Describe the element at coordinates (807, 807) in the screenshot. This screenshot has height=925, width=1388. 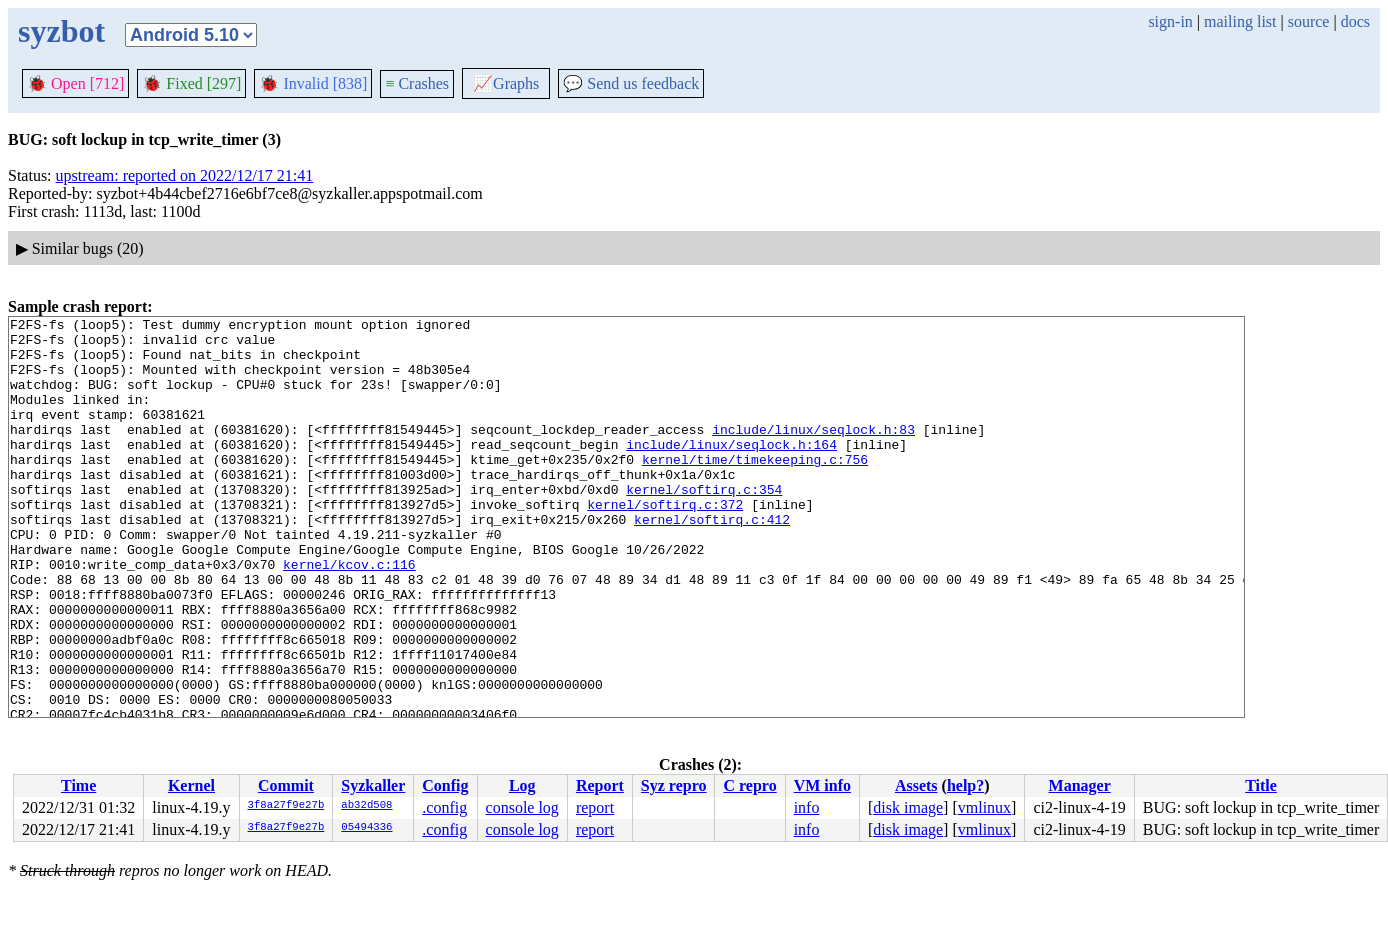
I see `info` at that location.